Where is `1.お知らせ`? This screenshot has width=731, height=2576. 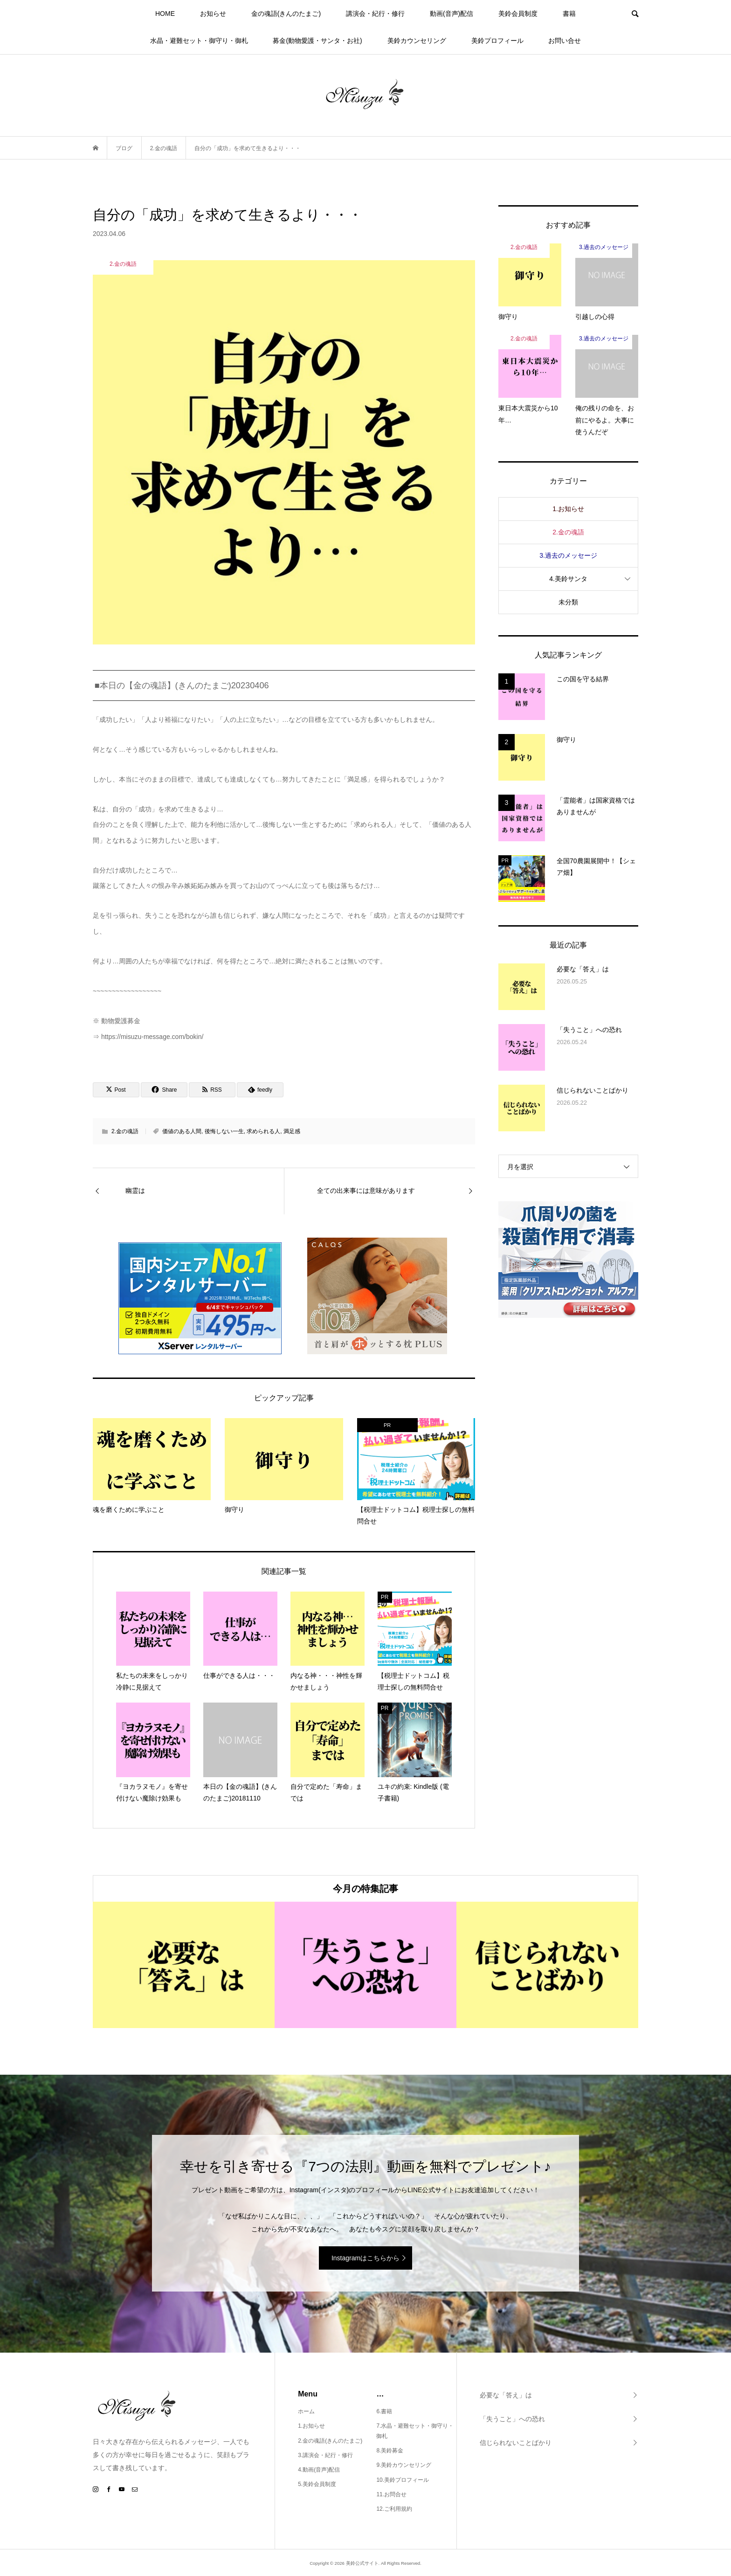
1.お知らせ is located at coordinates (568, 508).